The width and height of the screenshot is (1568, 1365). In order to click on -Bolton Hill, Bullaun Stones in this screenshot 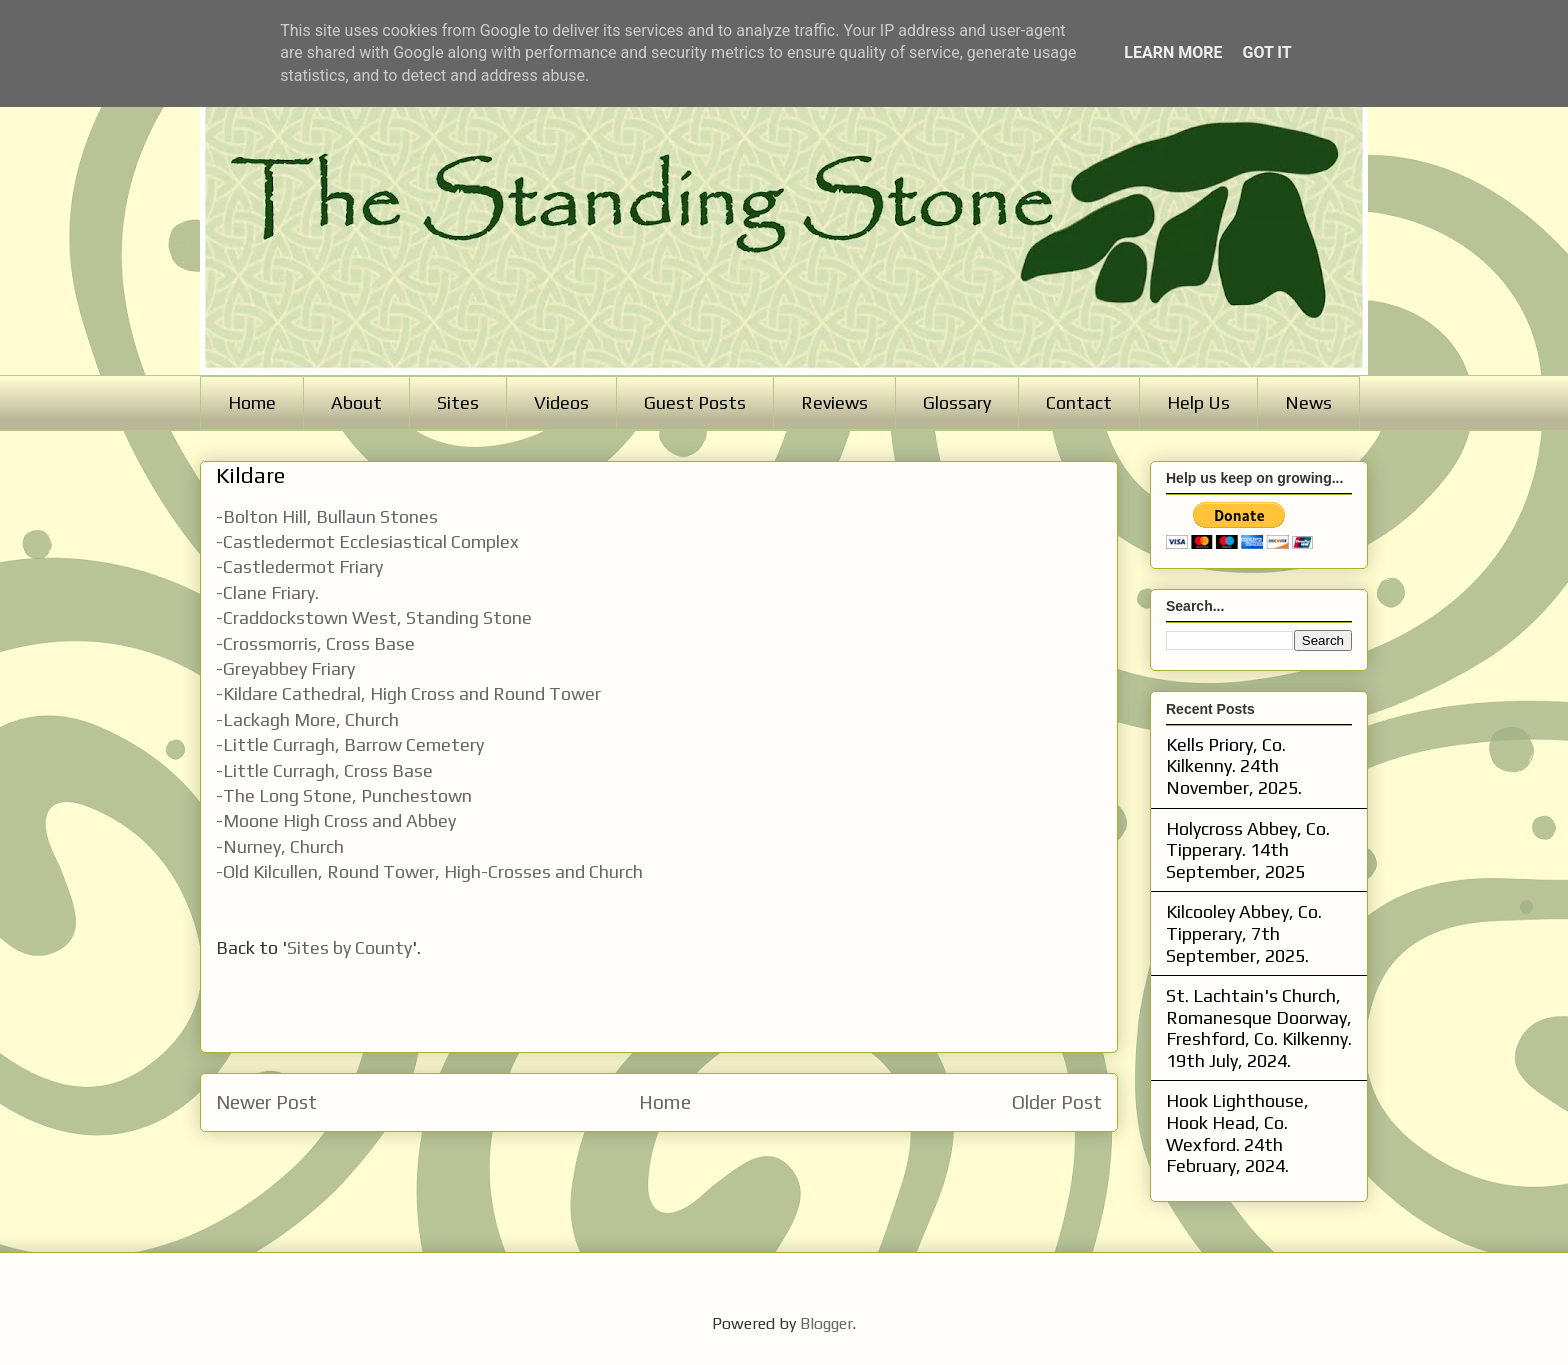, I will do `click(327, 516)`.